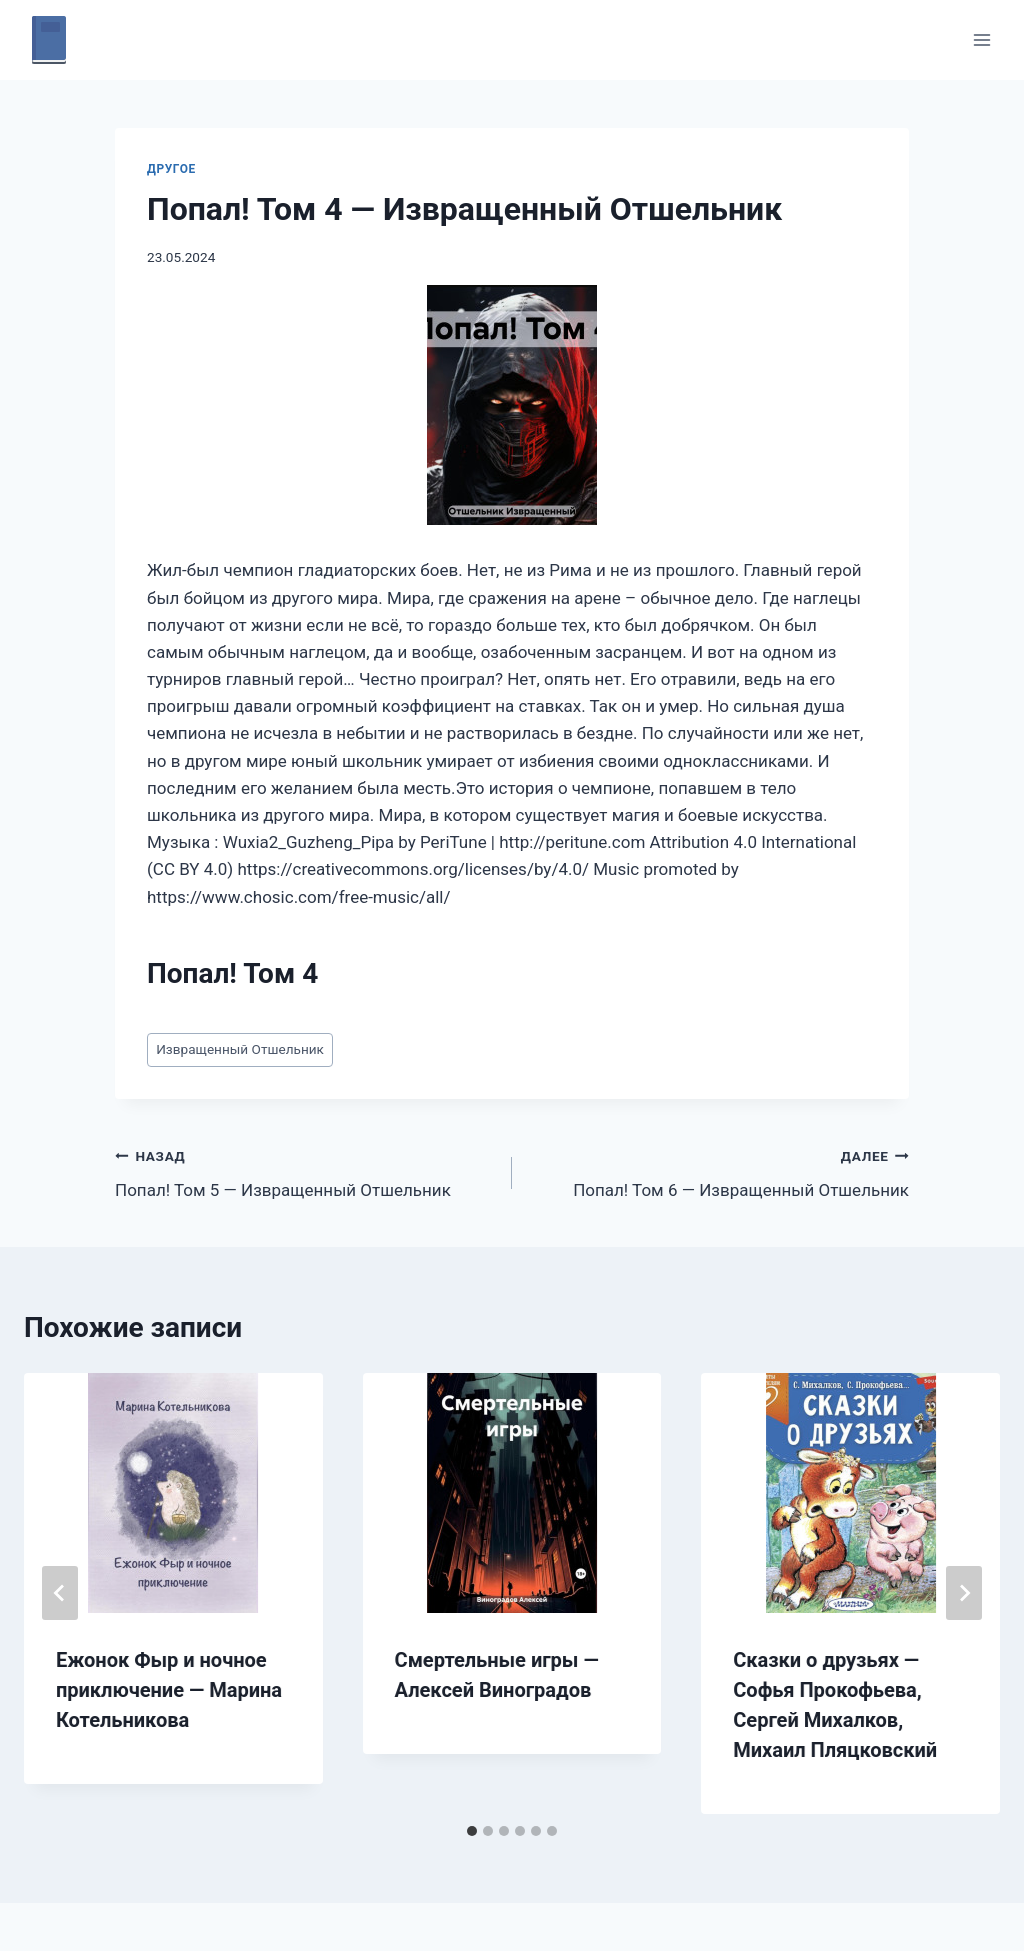 The height and width of the screenshot is (1951, 1024). Describe the element at coordinates (719, 1171) in the screenshot. I see `Попал! Том 6 — Извращенный Отшельник` at that location.